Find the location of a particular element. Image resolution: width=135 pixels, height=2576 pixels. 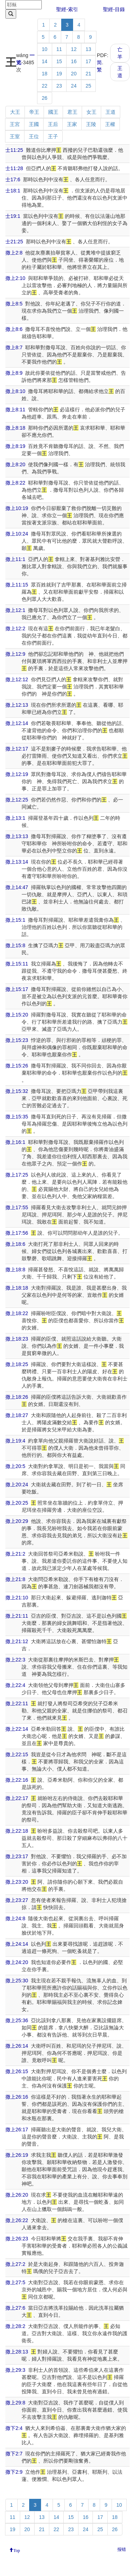

撒上2:10 is located at coordinates (15, 278).